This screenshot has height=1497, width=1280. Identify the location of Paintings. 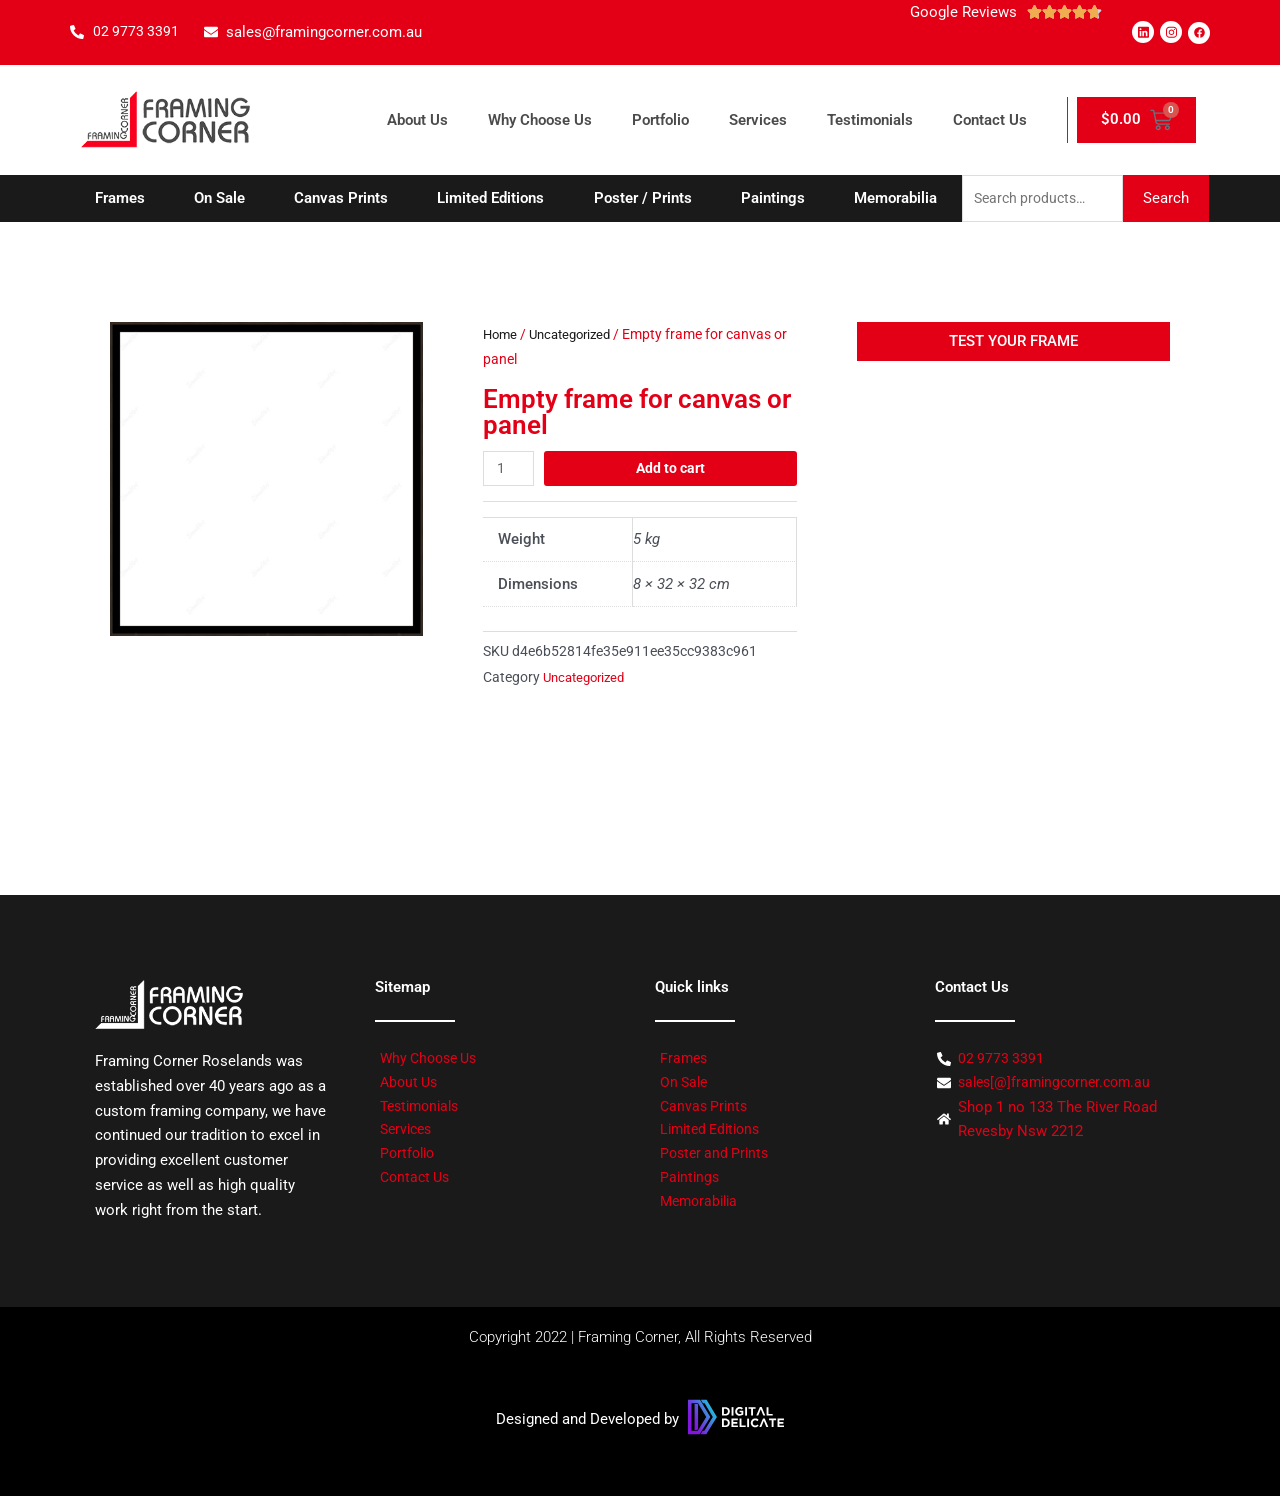
(773, 199).